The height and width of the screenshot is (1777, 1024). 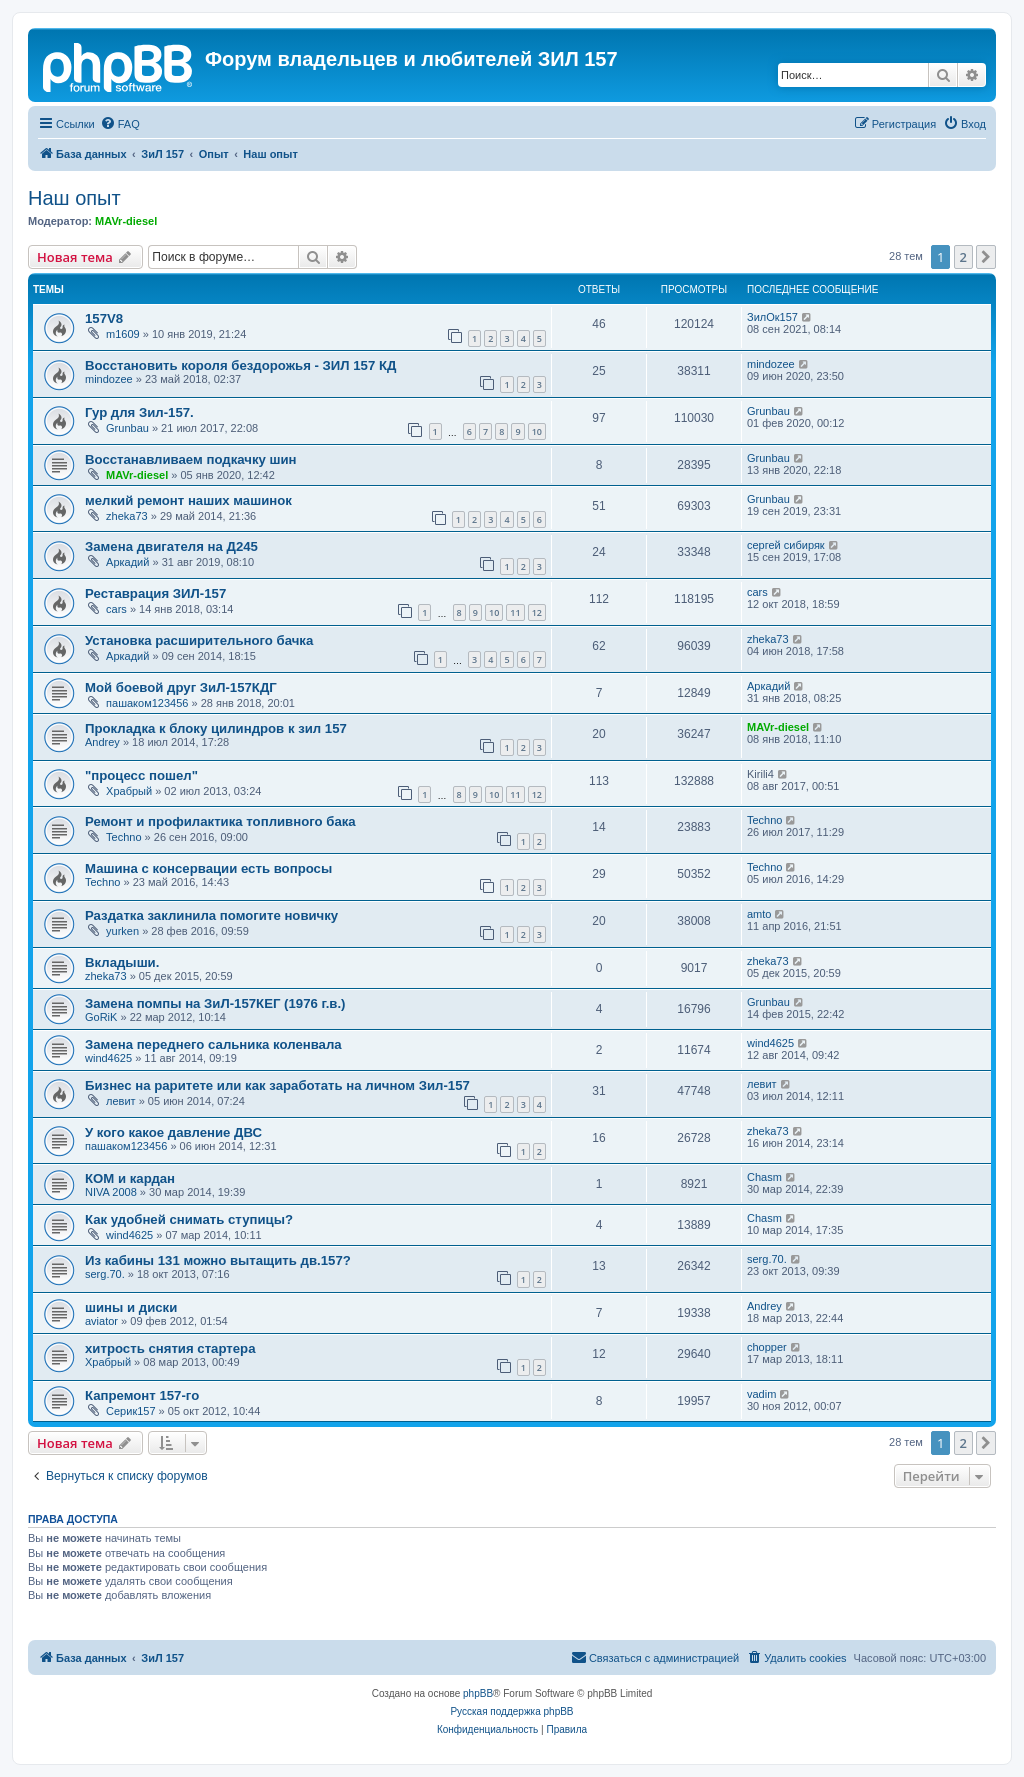 What do you see at coordinates (141, 775) in the screenshot?
I see `"процесс пошел"` at bounding box center [141, 775].